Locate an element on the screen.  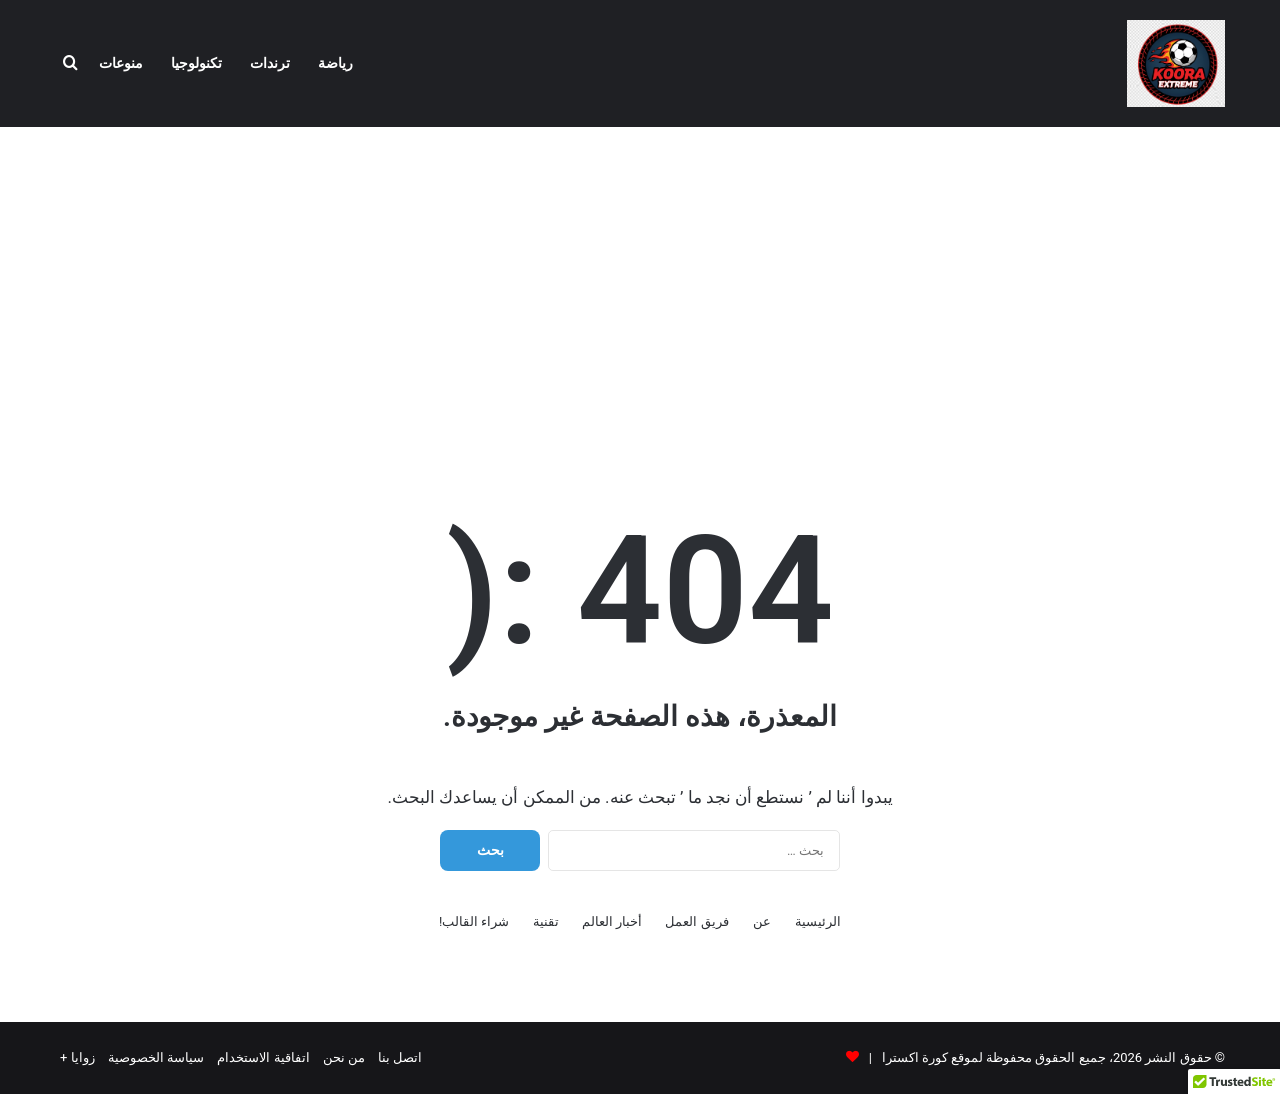
[Advertisement] is located at coordinates (640, 287).